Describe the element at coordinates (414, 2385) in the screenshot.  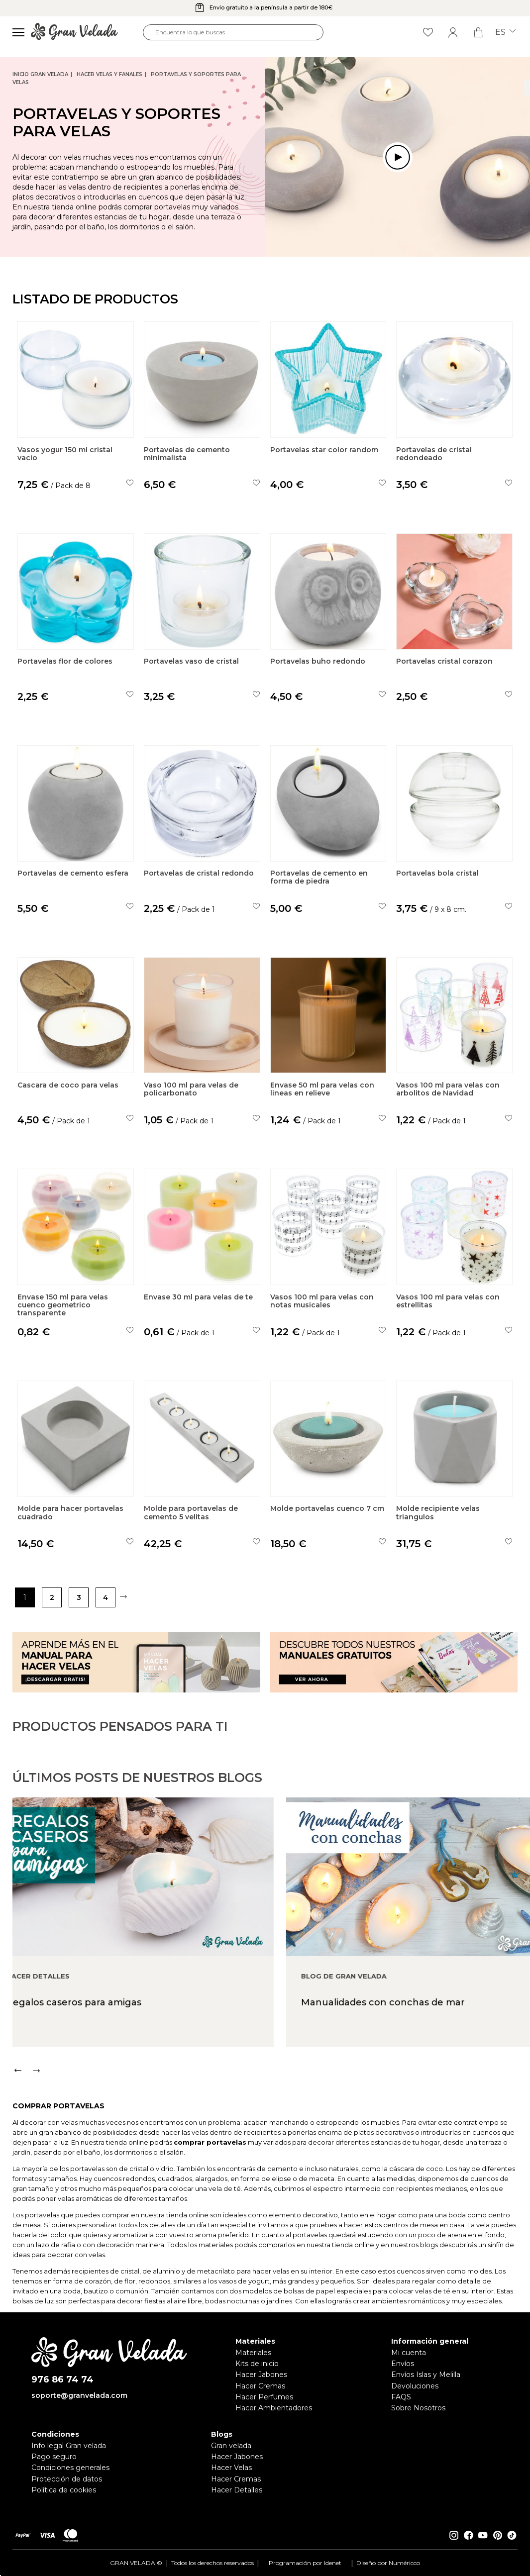
I see `Devoluciones` at that location.